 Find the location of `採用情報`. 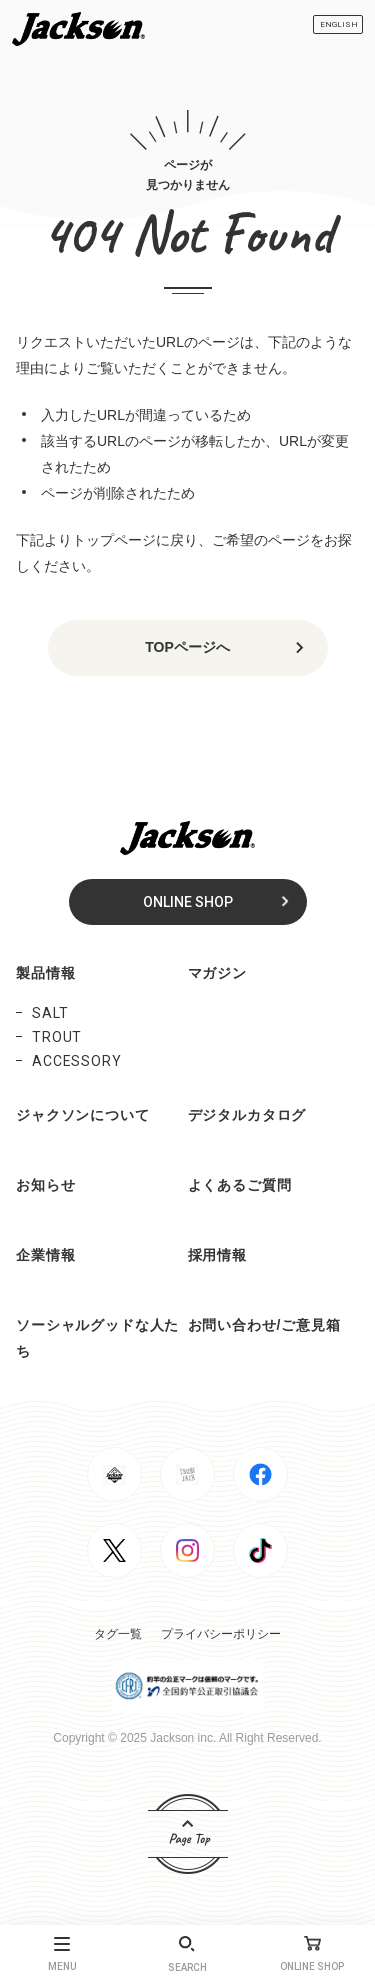

採用情報 is located at coordinates (217, 1255).